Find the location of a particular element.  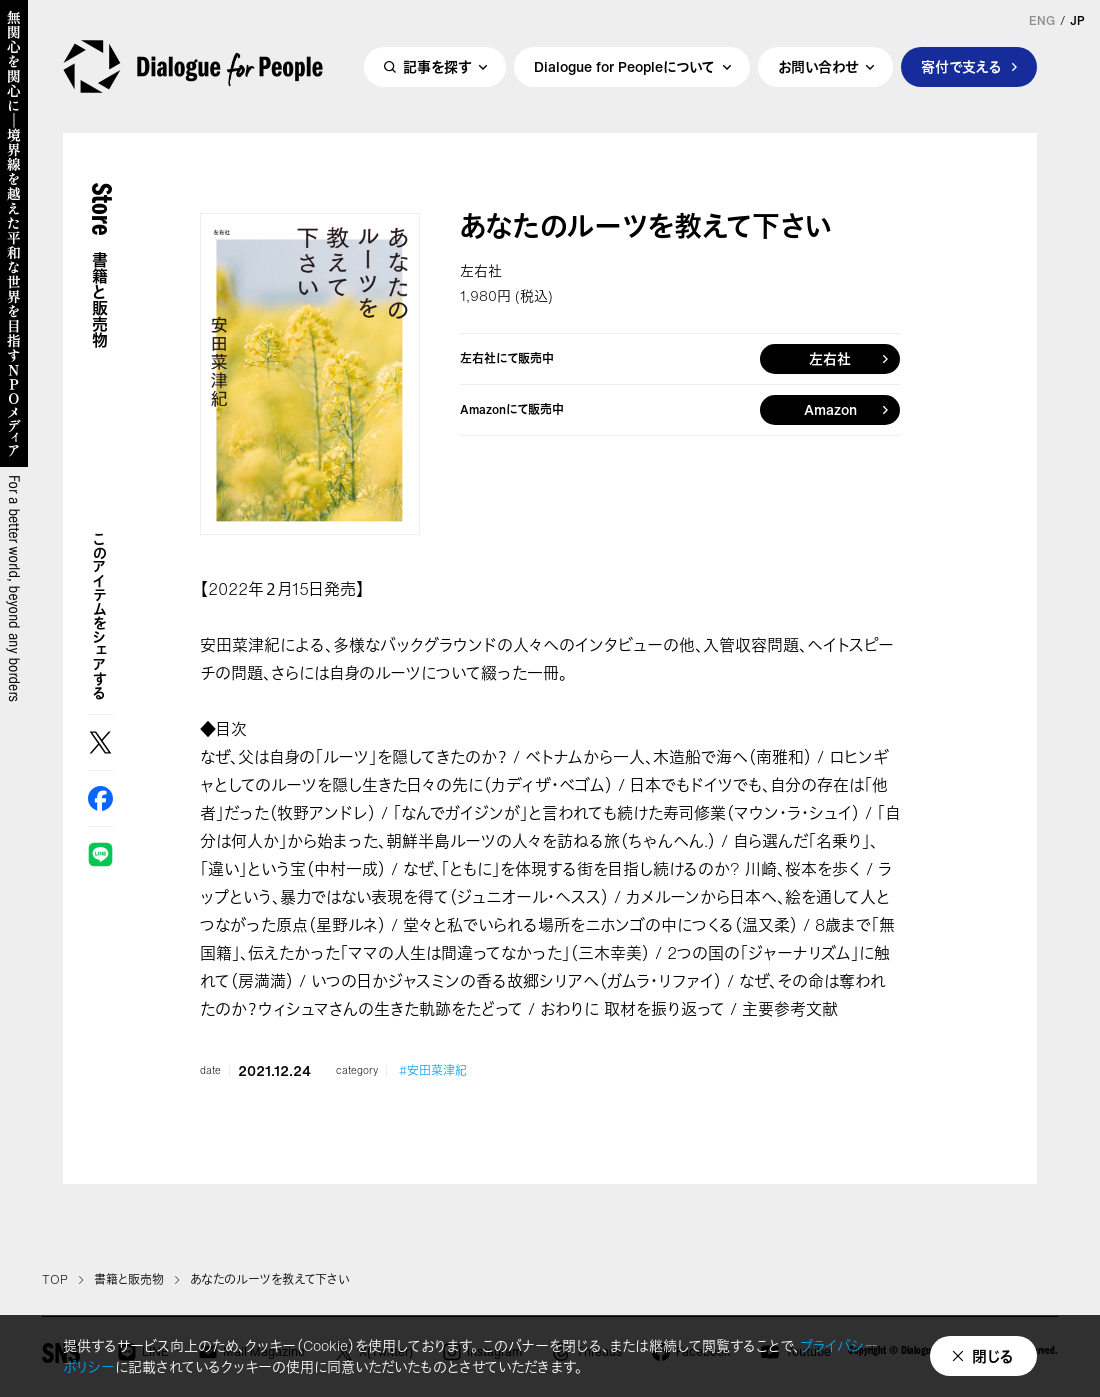

ENG is located at coordinates (1042, 21).